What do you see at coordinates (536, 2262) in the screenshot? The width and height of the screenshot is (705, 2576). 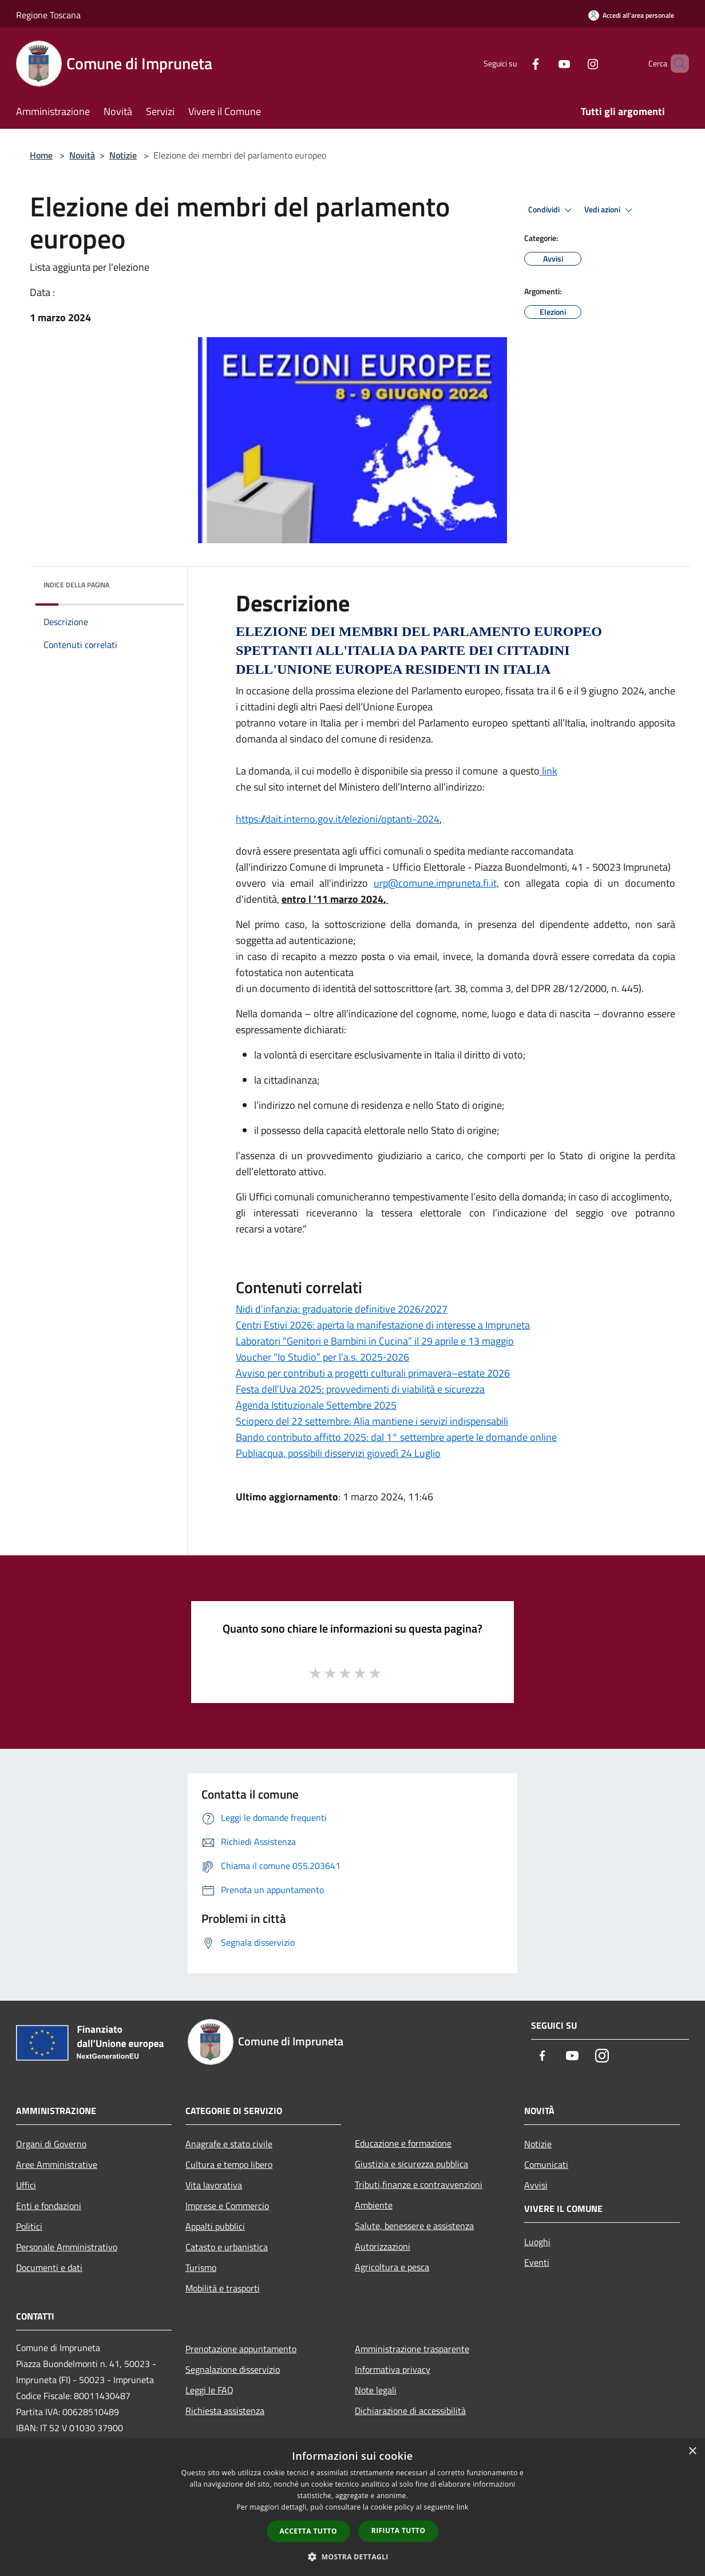 I see `Eventi` at bounding box center [536, 2262].